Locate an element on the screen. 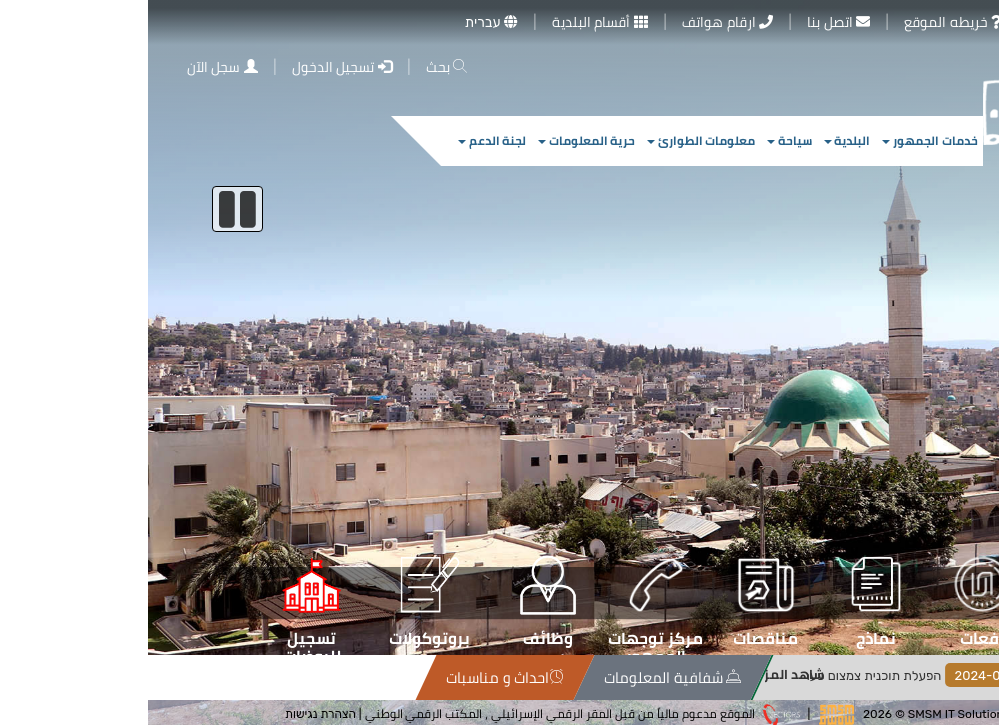 The image size is (999, 725). اتصل بنا is located at coordinates (690, 22).